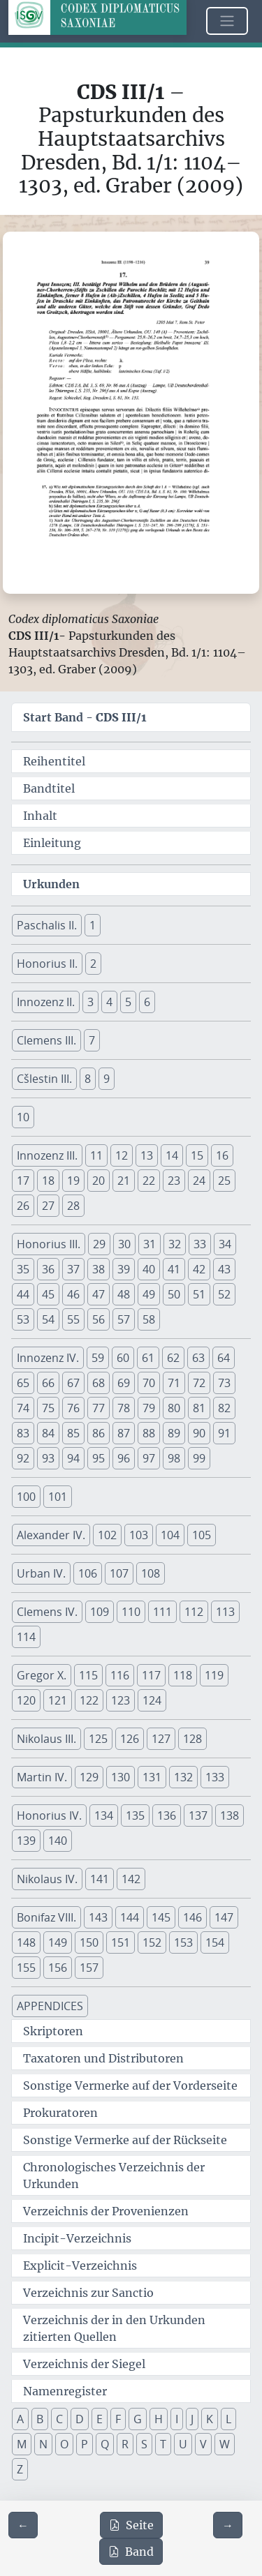 Image resolution: width=262 pixels, height=2576 pixels. Describe the element at coordinates (152, 1700) in the screenshot. I see `124 [button]` at that location.